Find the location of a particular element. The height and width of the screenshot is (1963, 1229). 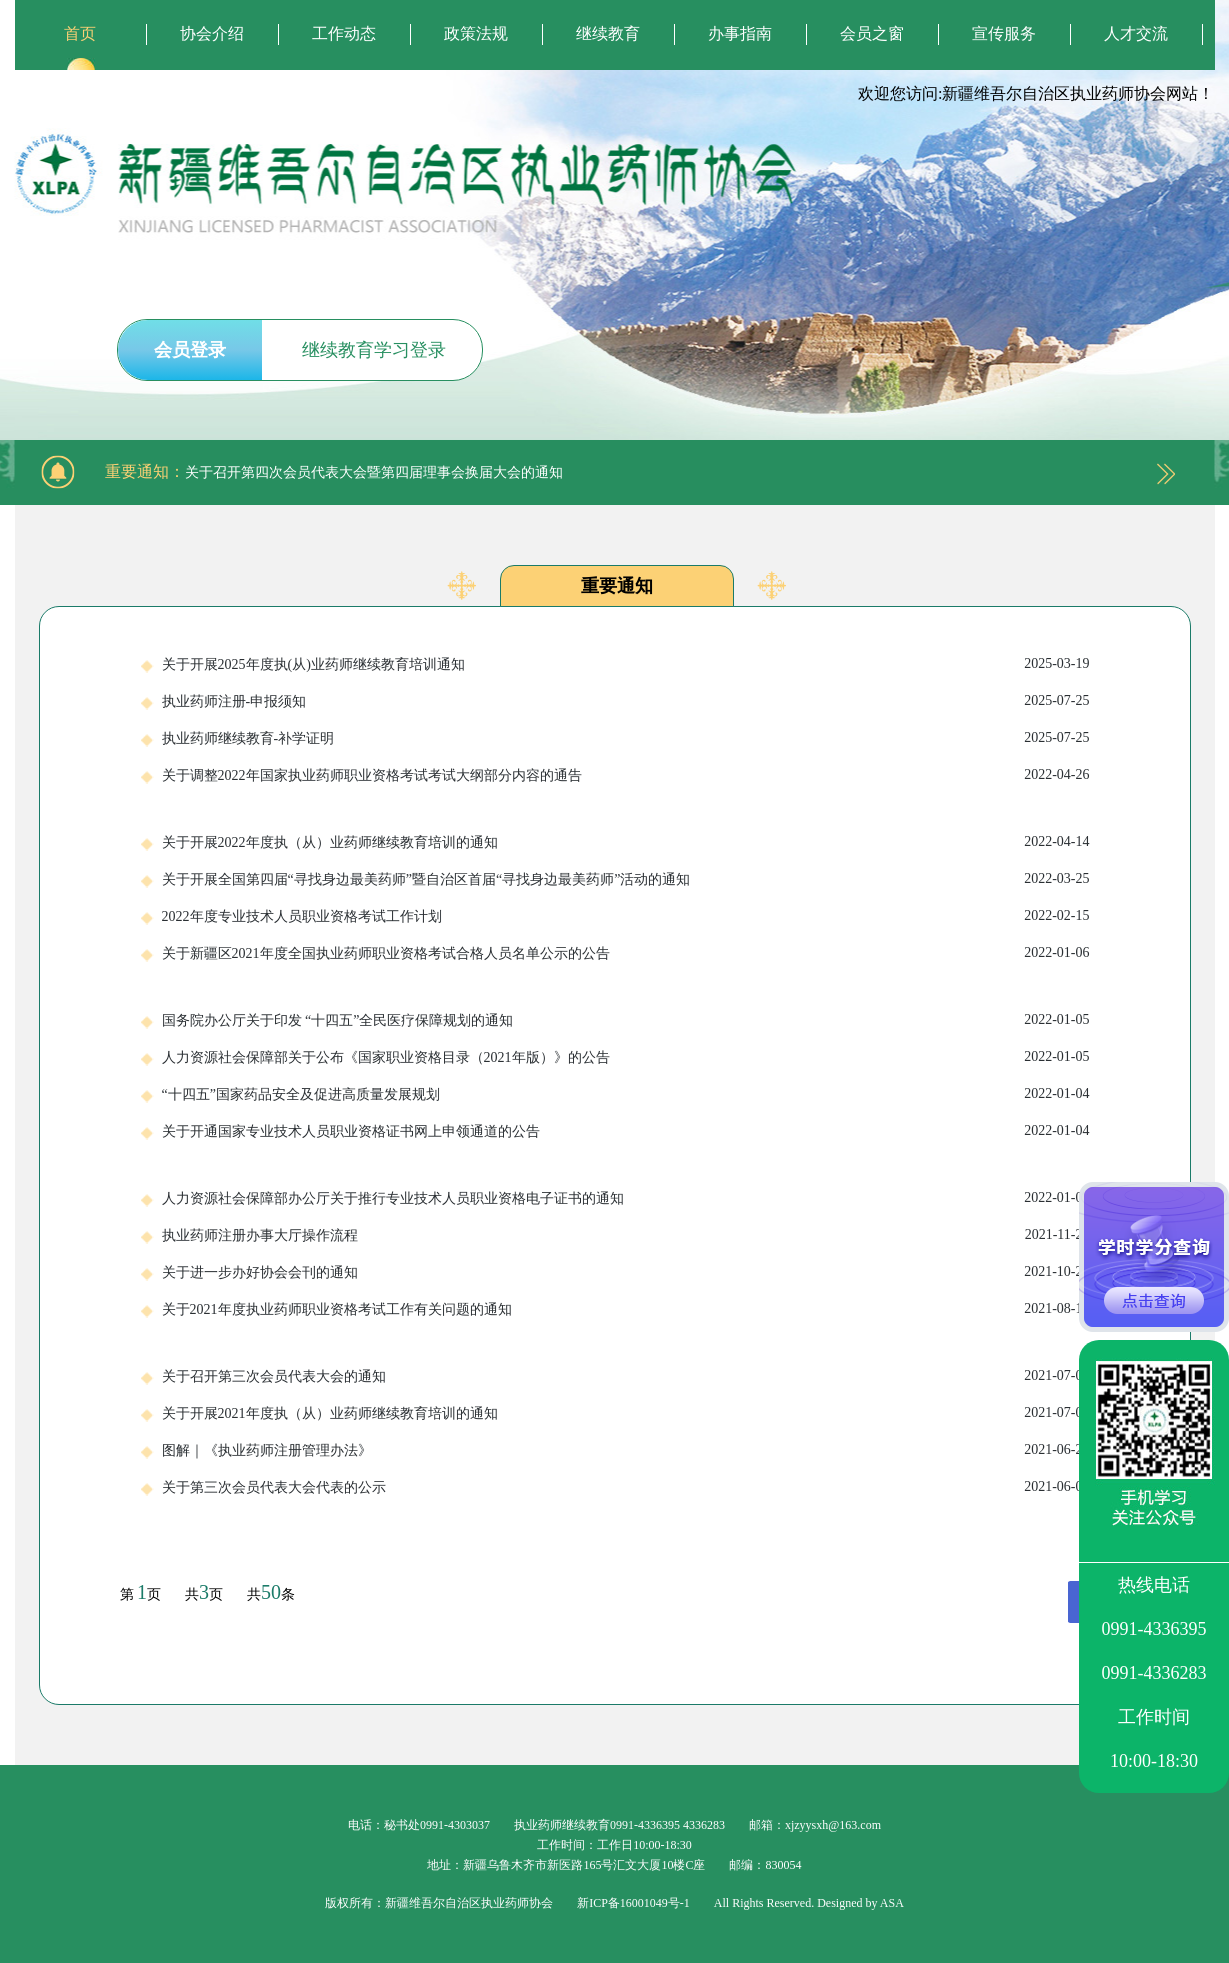

关于开展2022年度执（从）业药师继续教育培训的通知 is located at coordinates (626, 842).